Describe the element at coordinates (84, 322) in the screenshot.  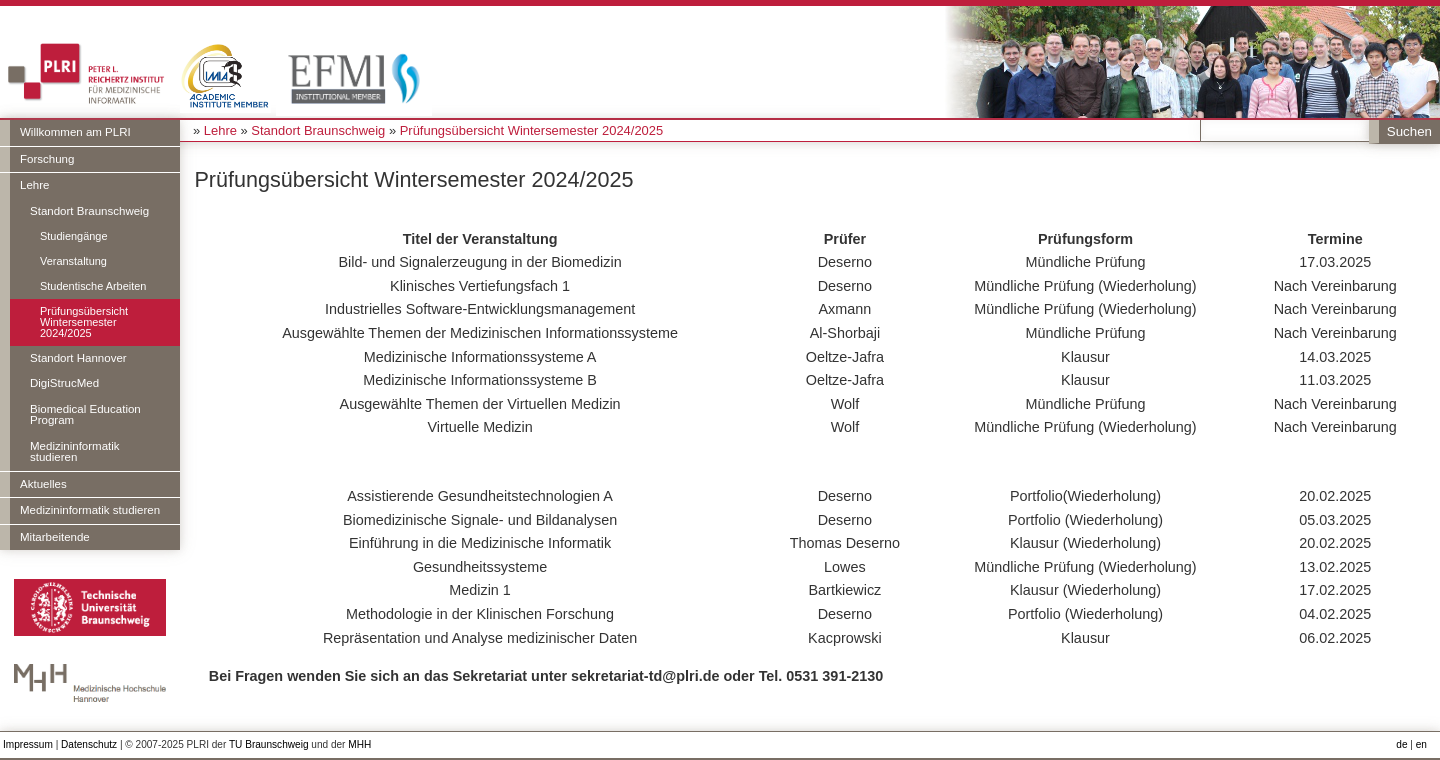
I see `Prüfungsübersicht Wintersemester 2024/2025` at that location.